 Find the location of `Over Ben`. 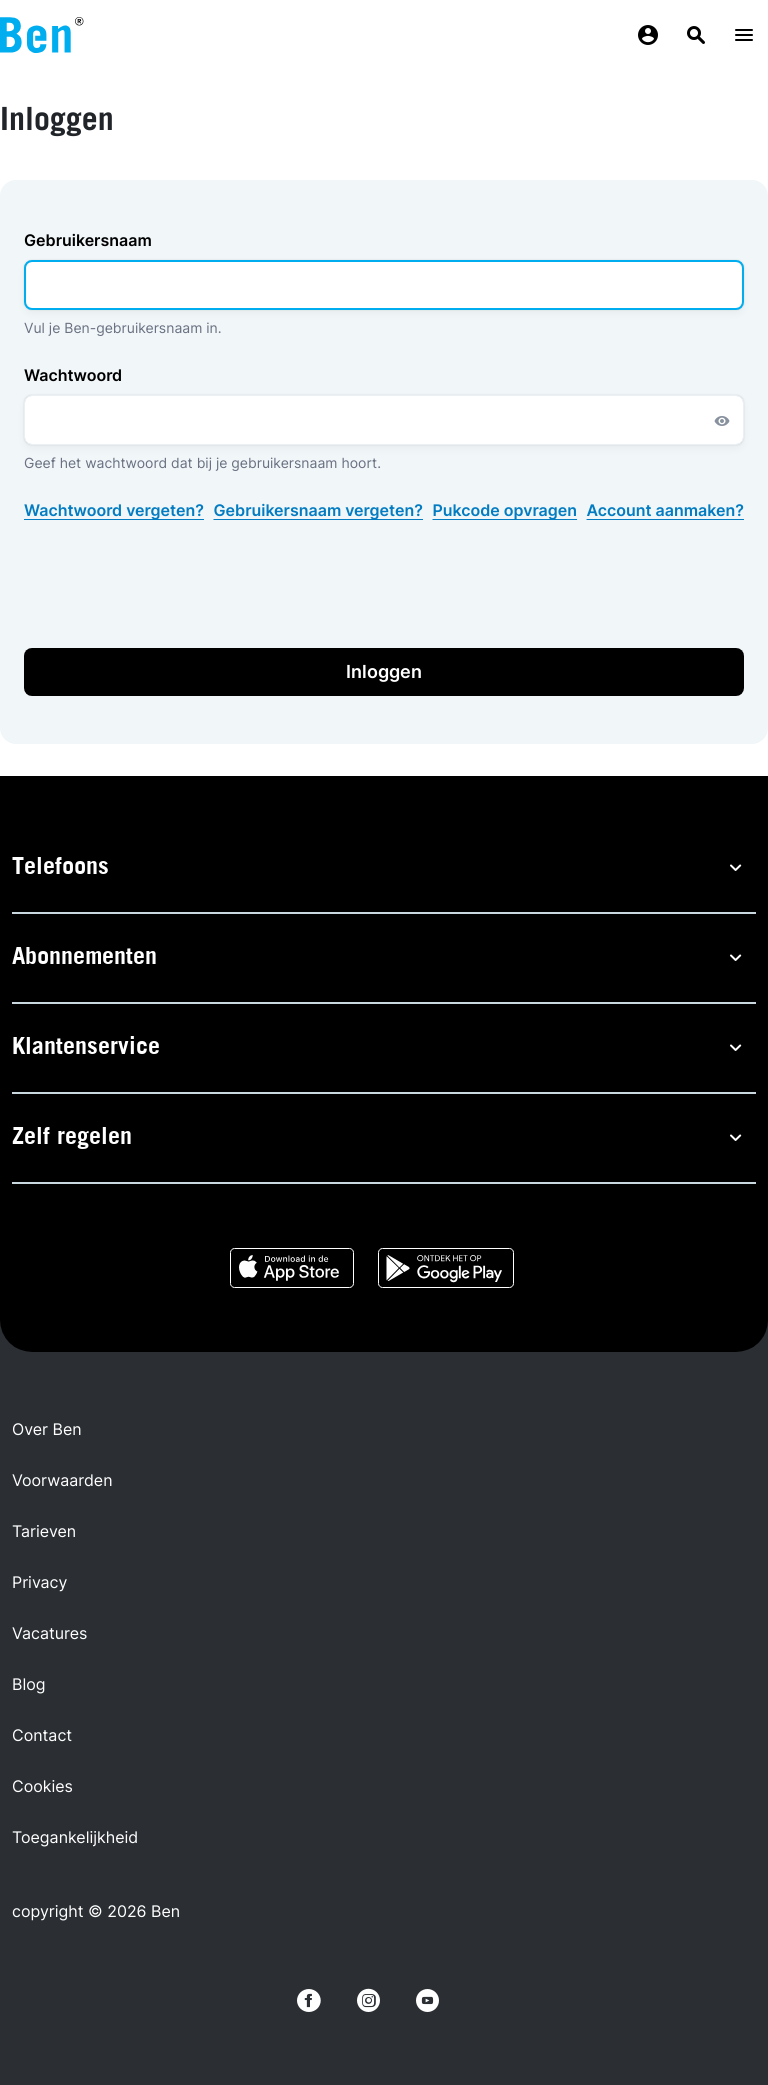

Over Ben is located at coordinates (47, 1429).